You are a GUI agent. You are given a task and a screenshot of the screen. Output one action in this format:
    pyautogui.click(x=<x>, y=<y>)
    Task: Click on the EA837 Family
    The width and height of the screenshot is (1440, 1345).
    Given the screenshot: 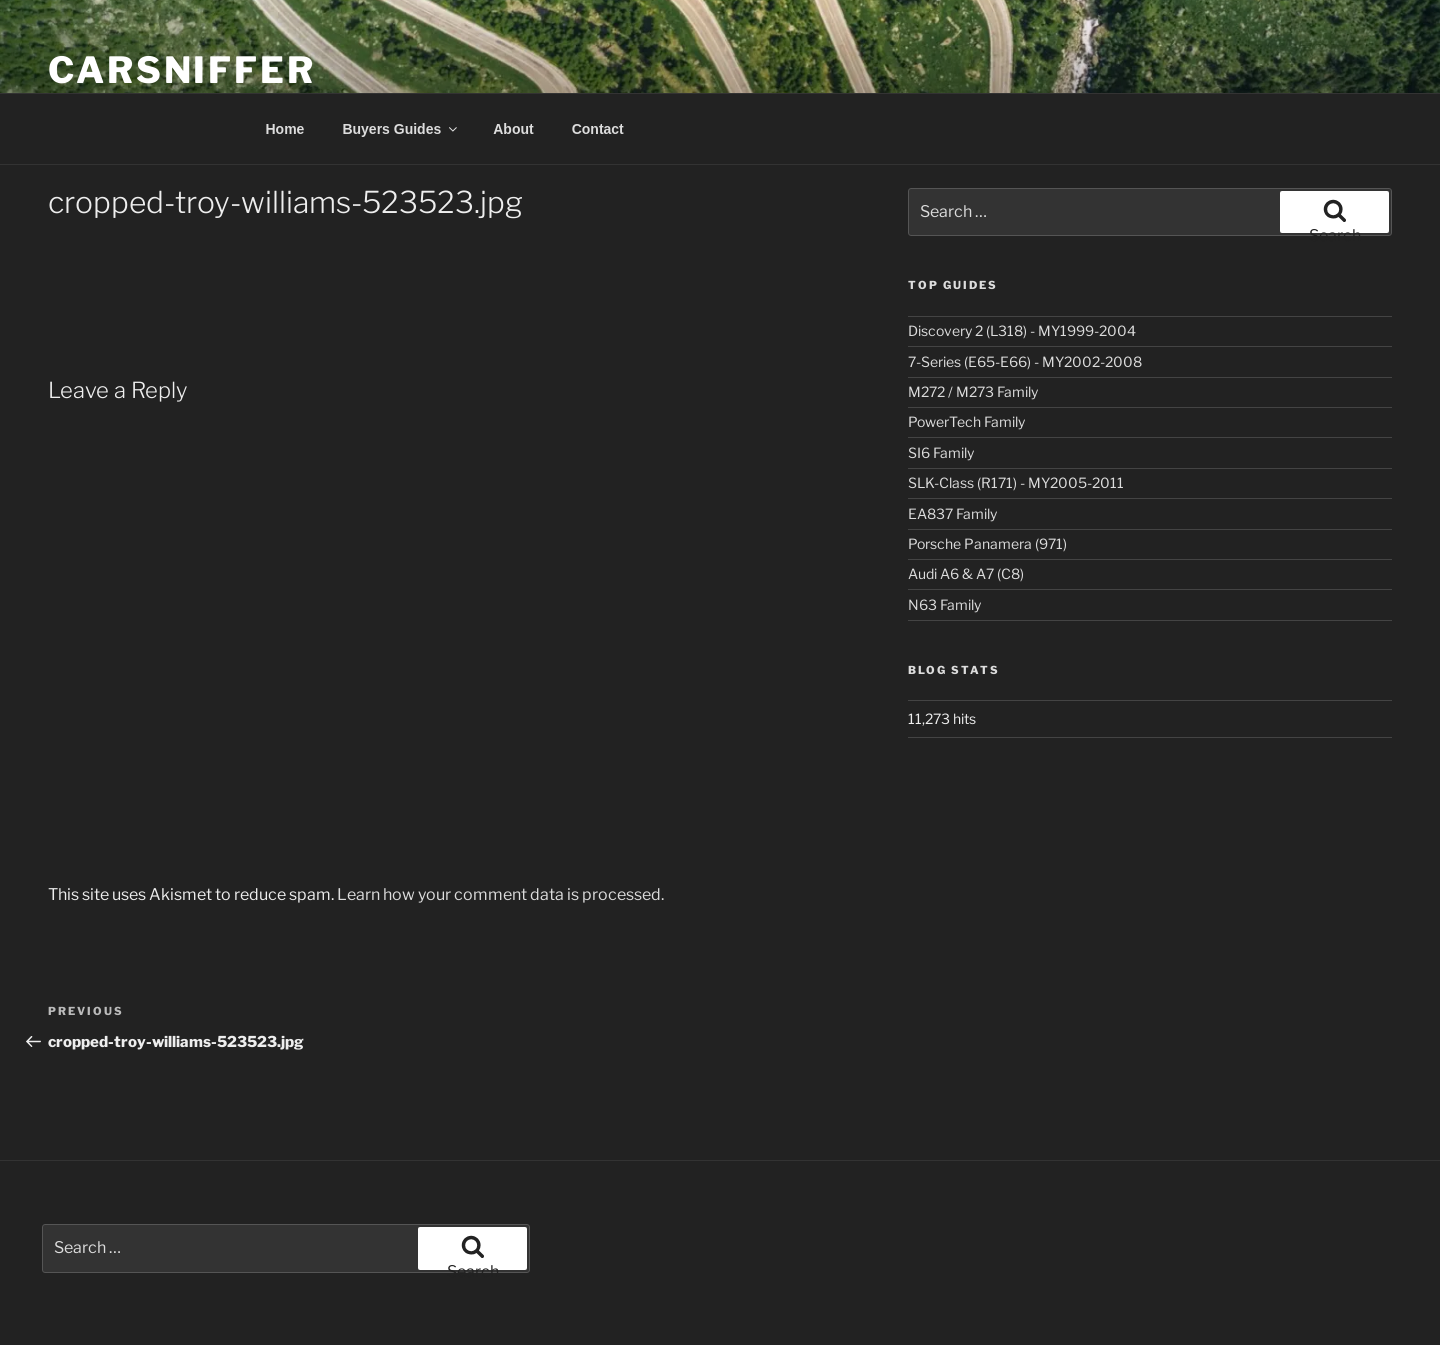 What is the action you would take?
    pyautogui.click(x=952, y=513)
    